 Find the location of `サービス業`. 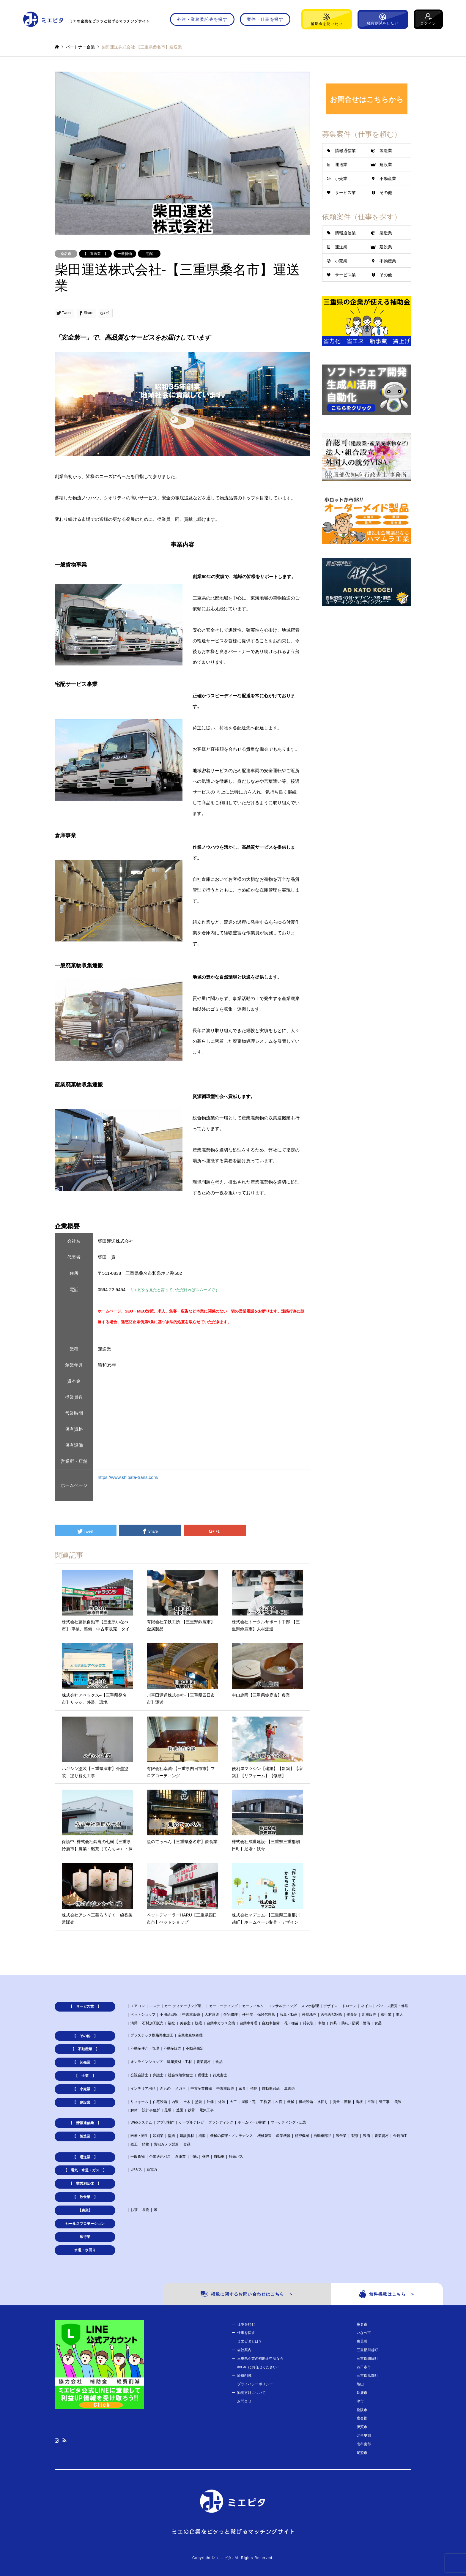

サービス業 is located at coordinates (345, 192).